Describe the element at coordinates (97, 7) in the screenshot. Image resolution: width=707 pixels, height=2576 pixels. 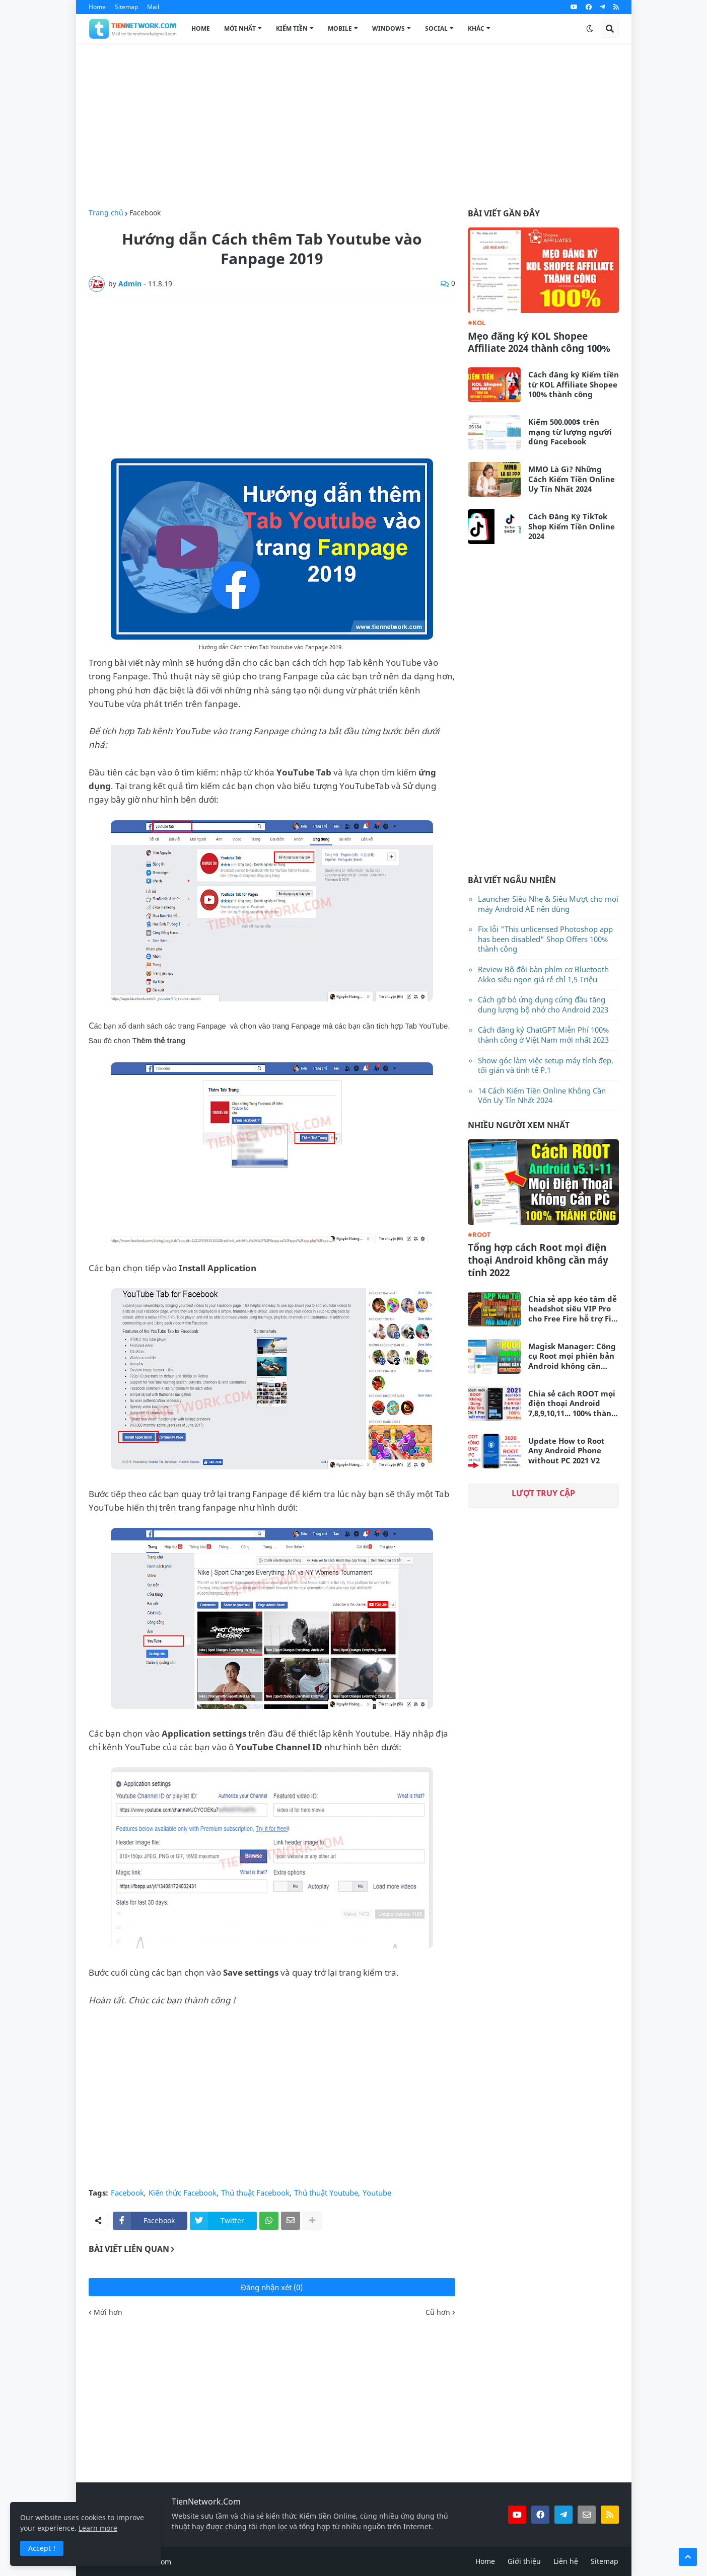
I see `Home` at that location.